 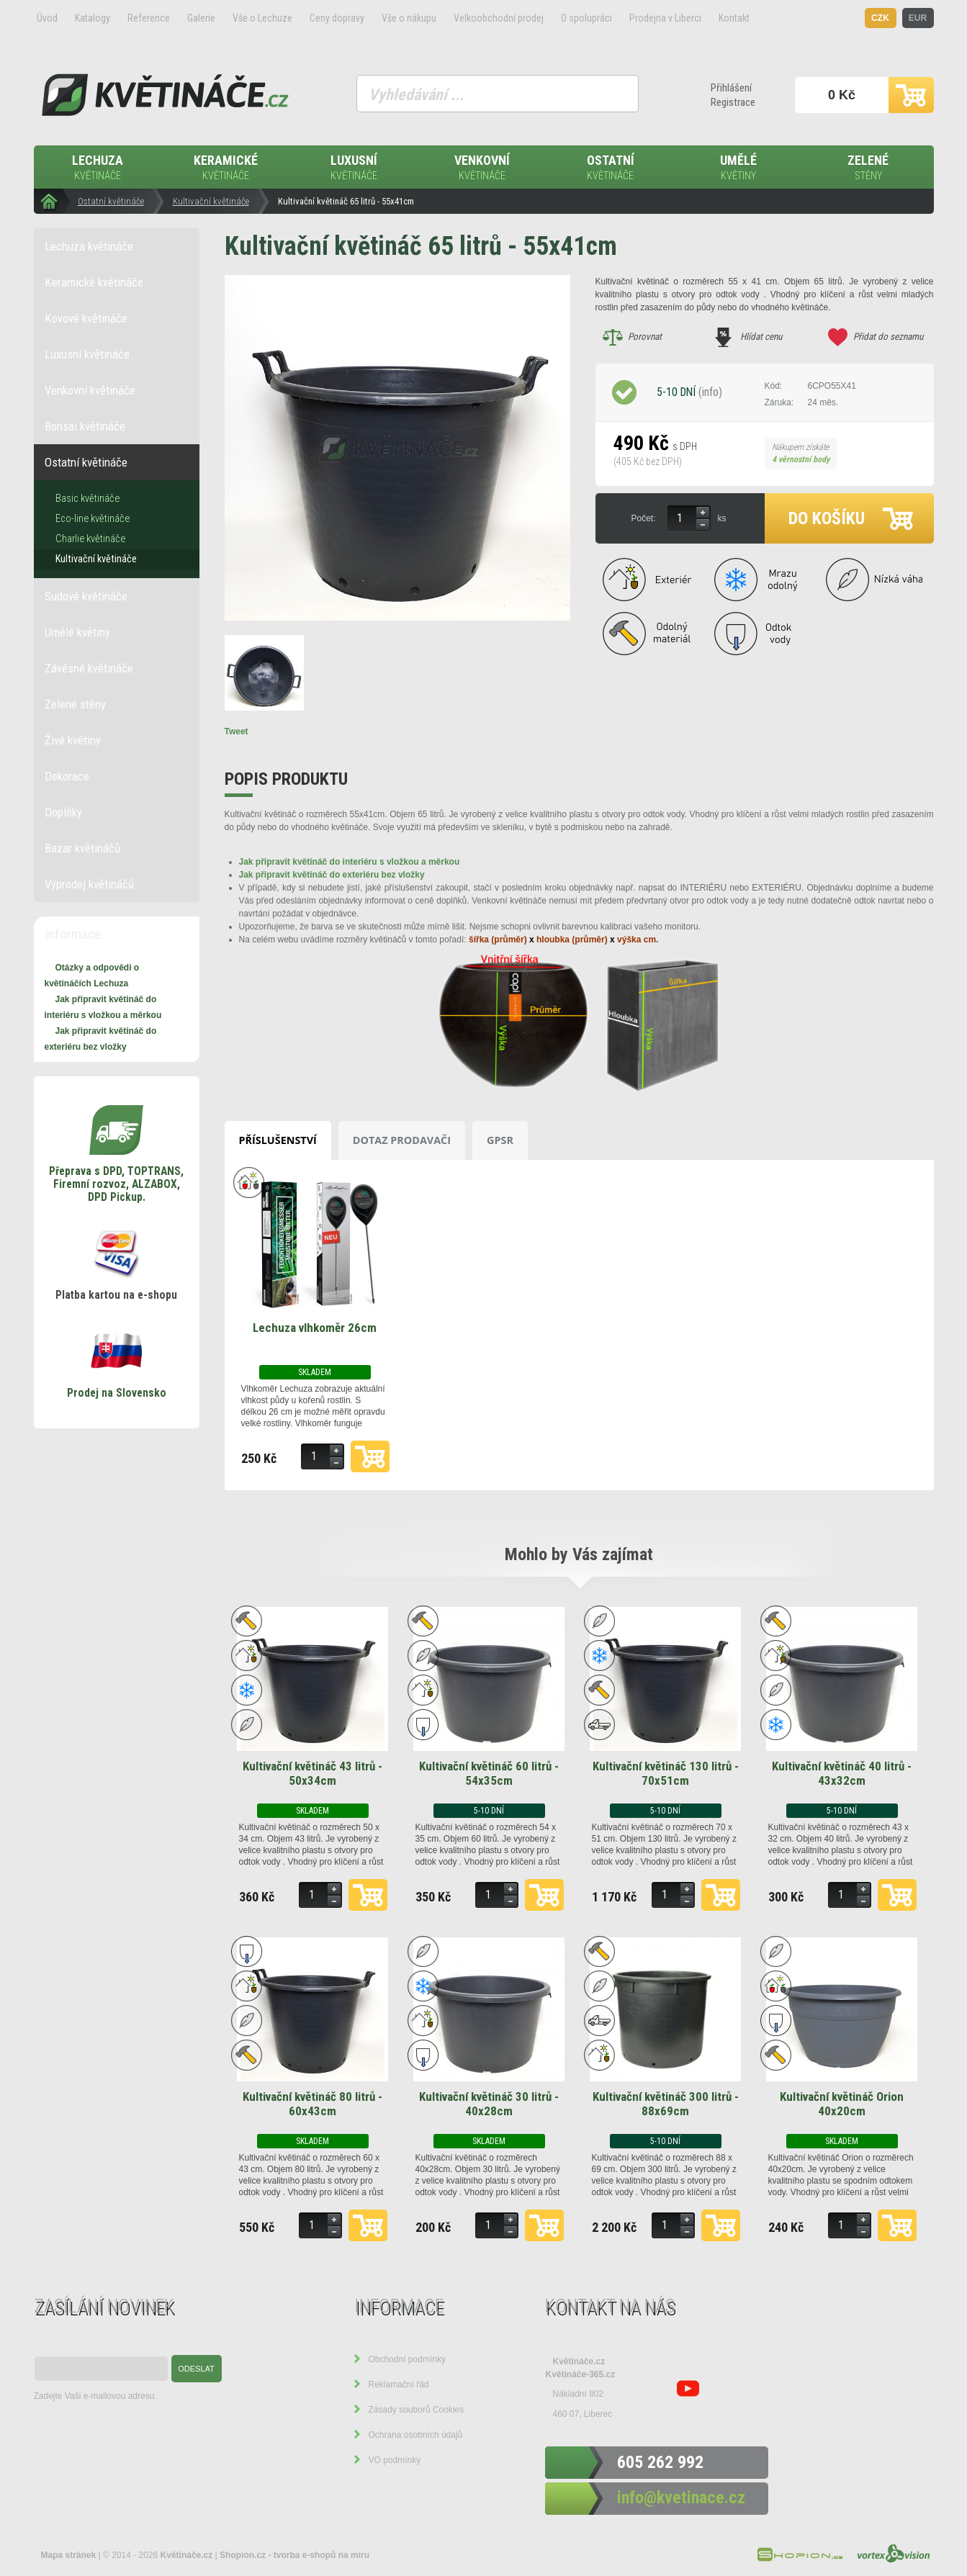 I want to click on Umělé, so click(x=739, y=168).